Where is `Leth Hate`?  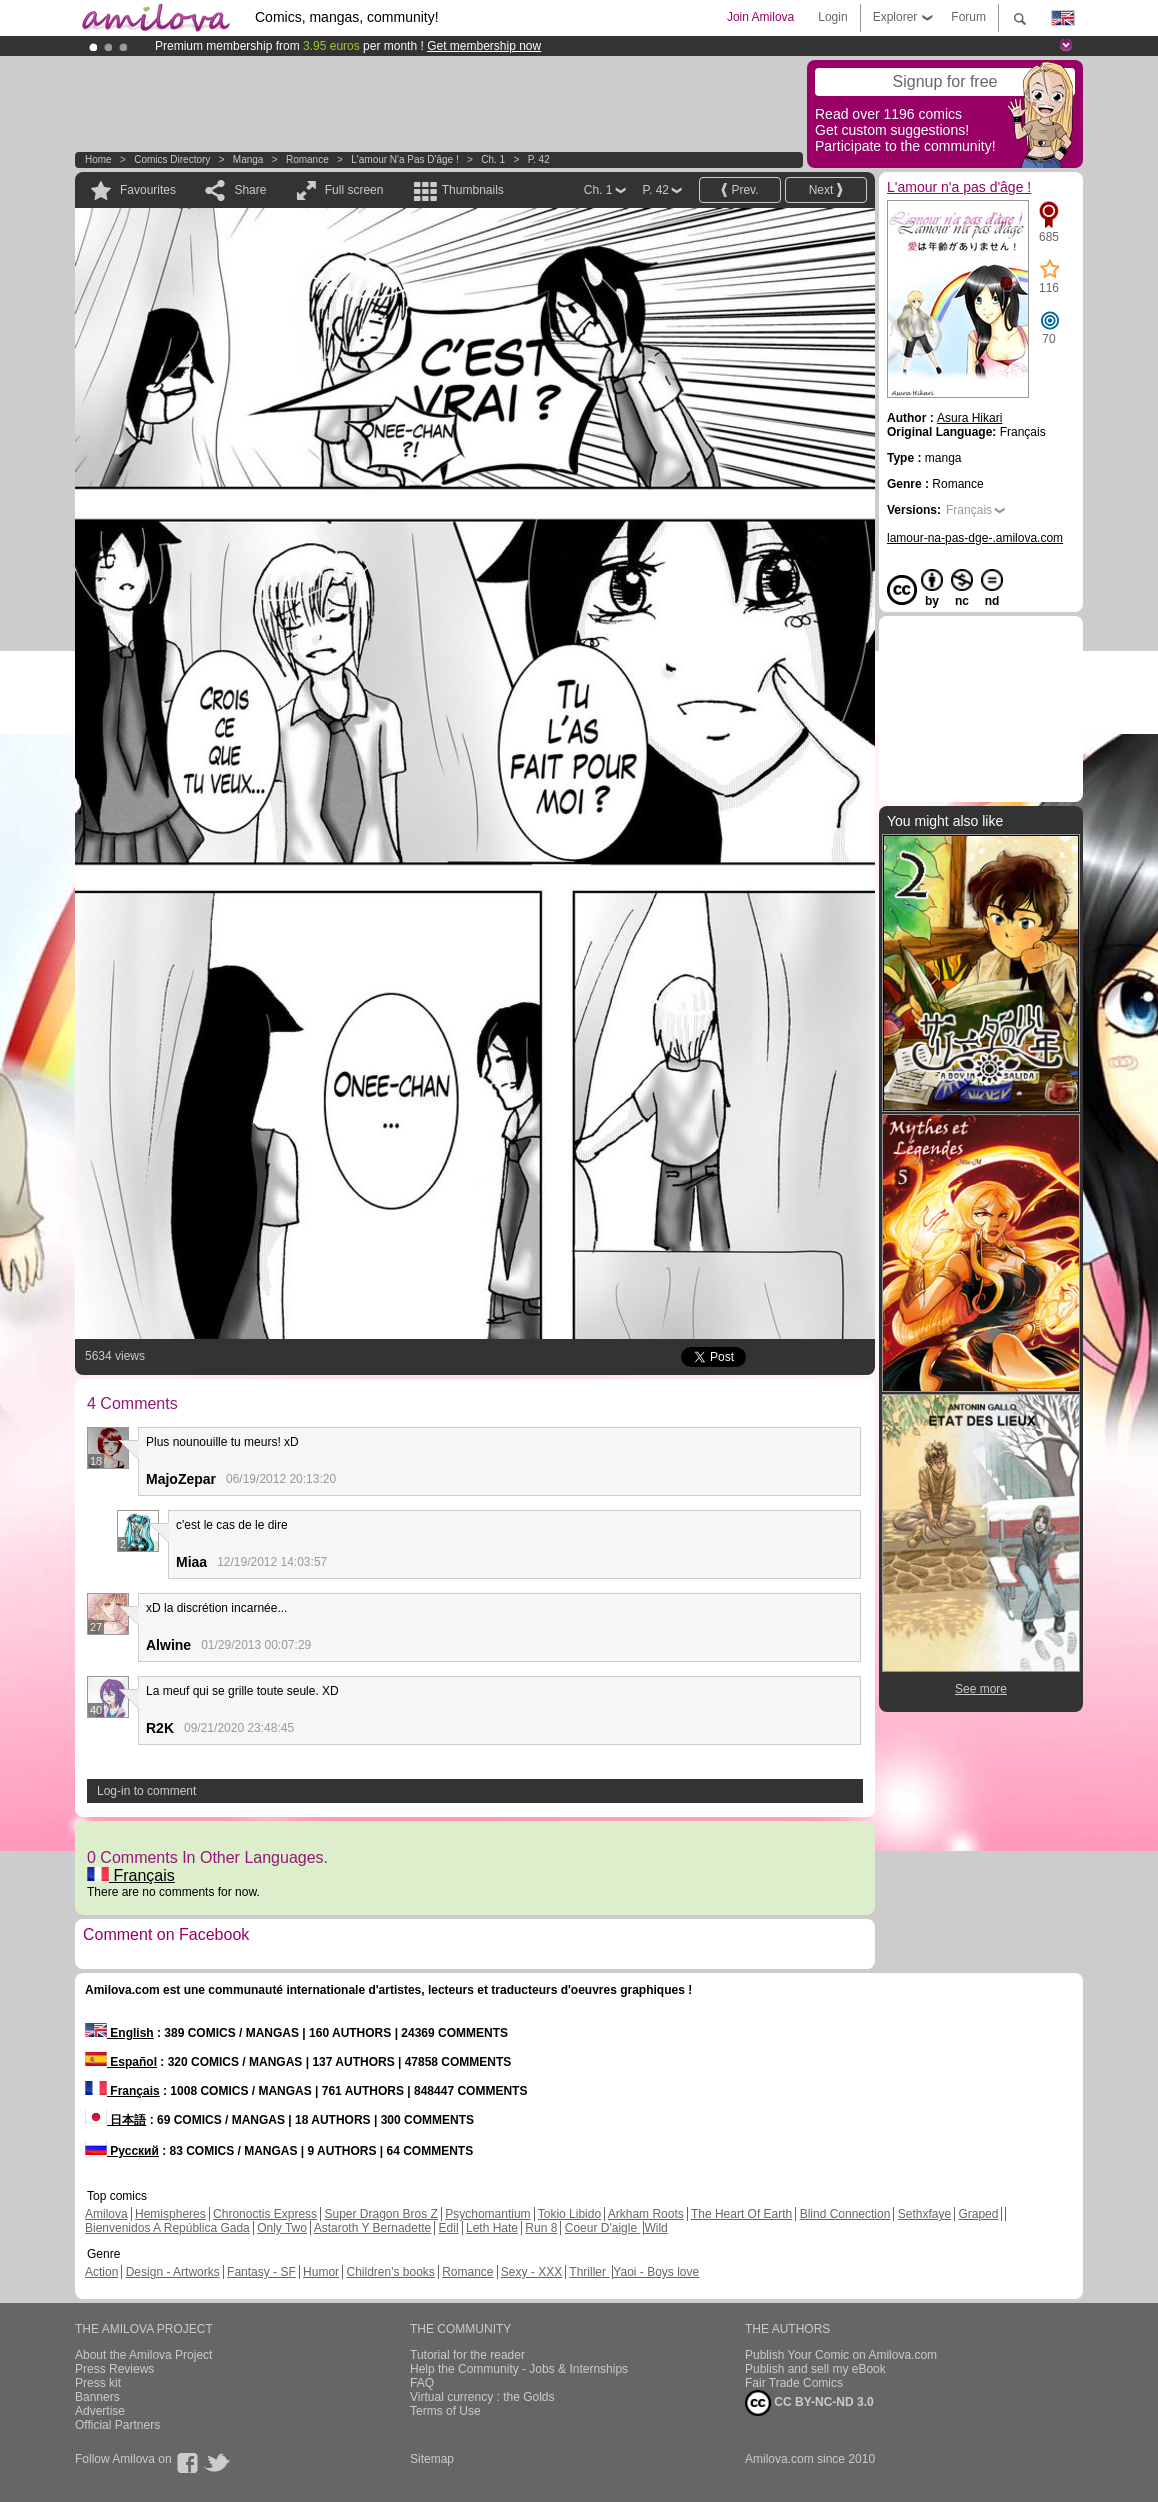 Leth Hate is located at coordinates (492, 2228).